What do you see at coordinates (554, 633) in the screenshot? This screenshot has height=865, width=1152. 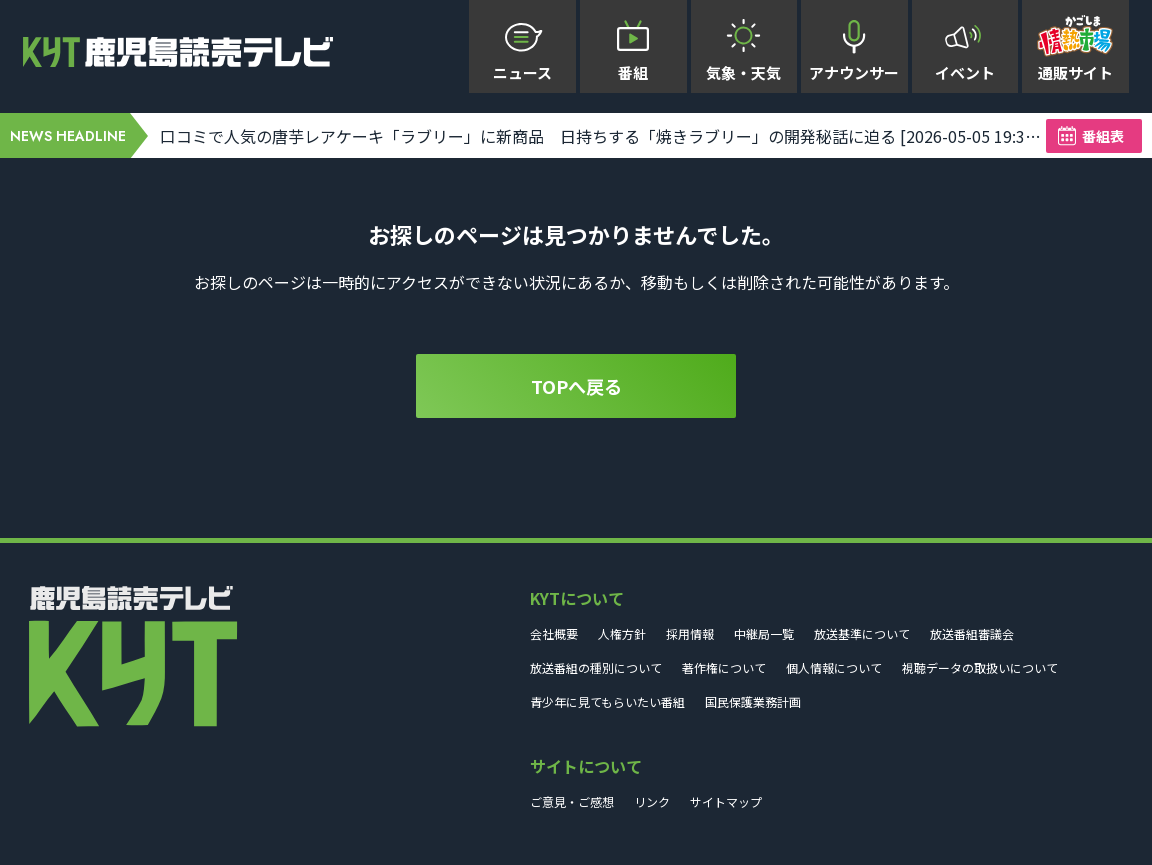 I see `会社概要` at bounding box center [554, 633].